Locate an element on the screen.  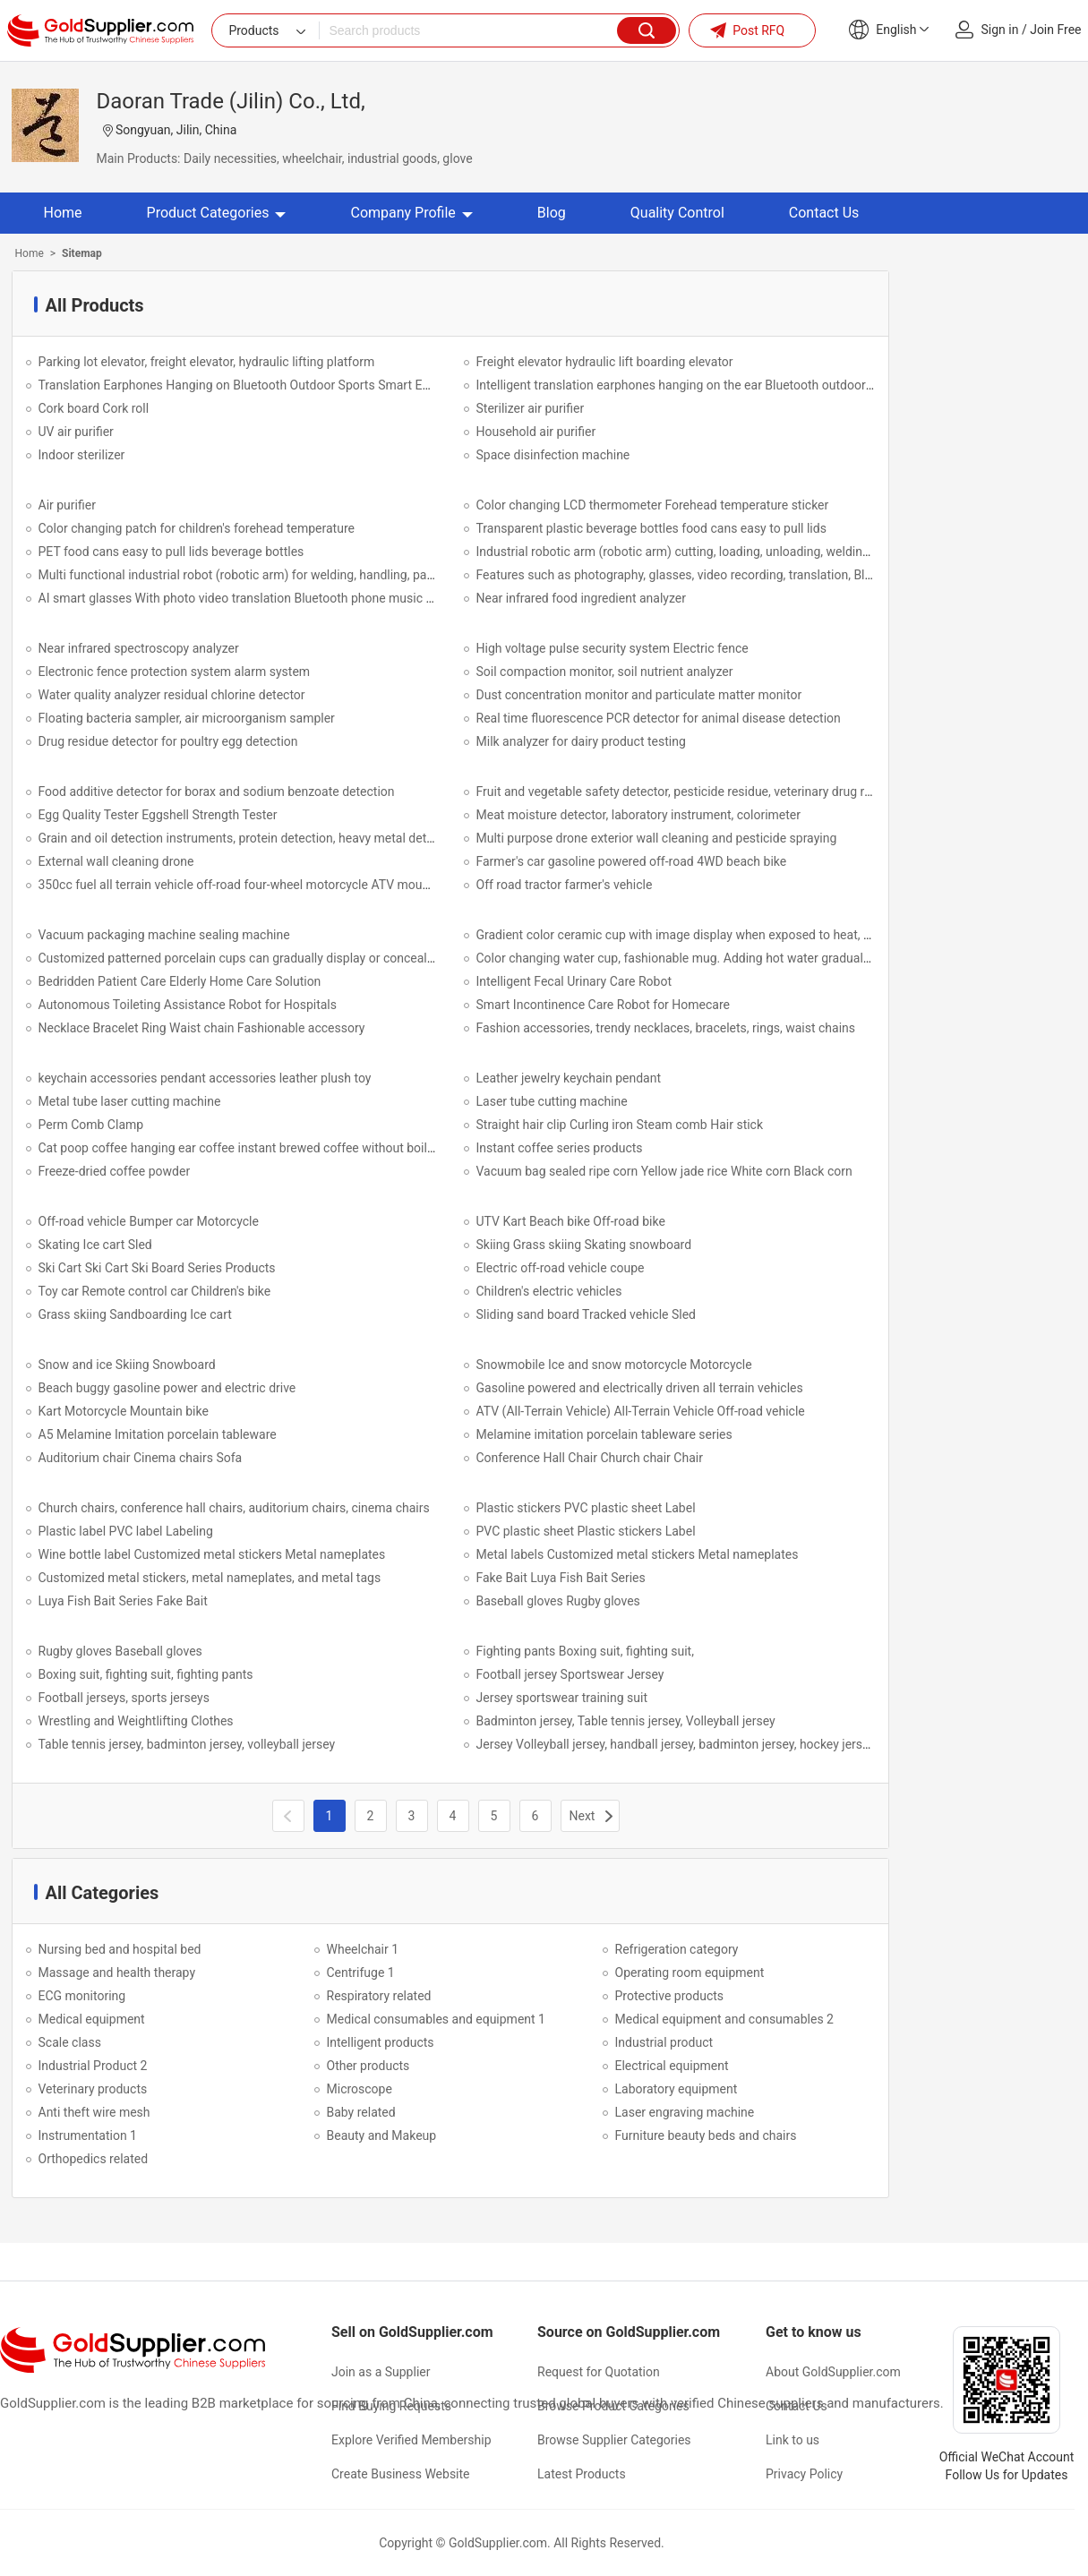
Cat poop coffee hanging ear coffee instant brewed coffee without boiling is located at coordinates (241, 1148).